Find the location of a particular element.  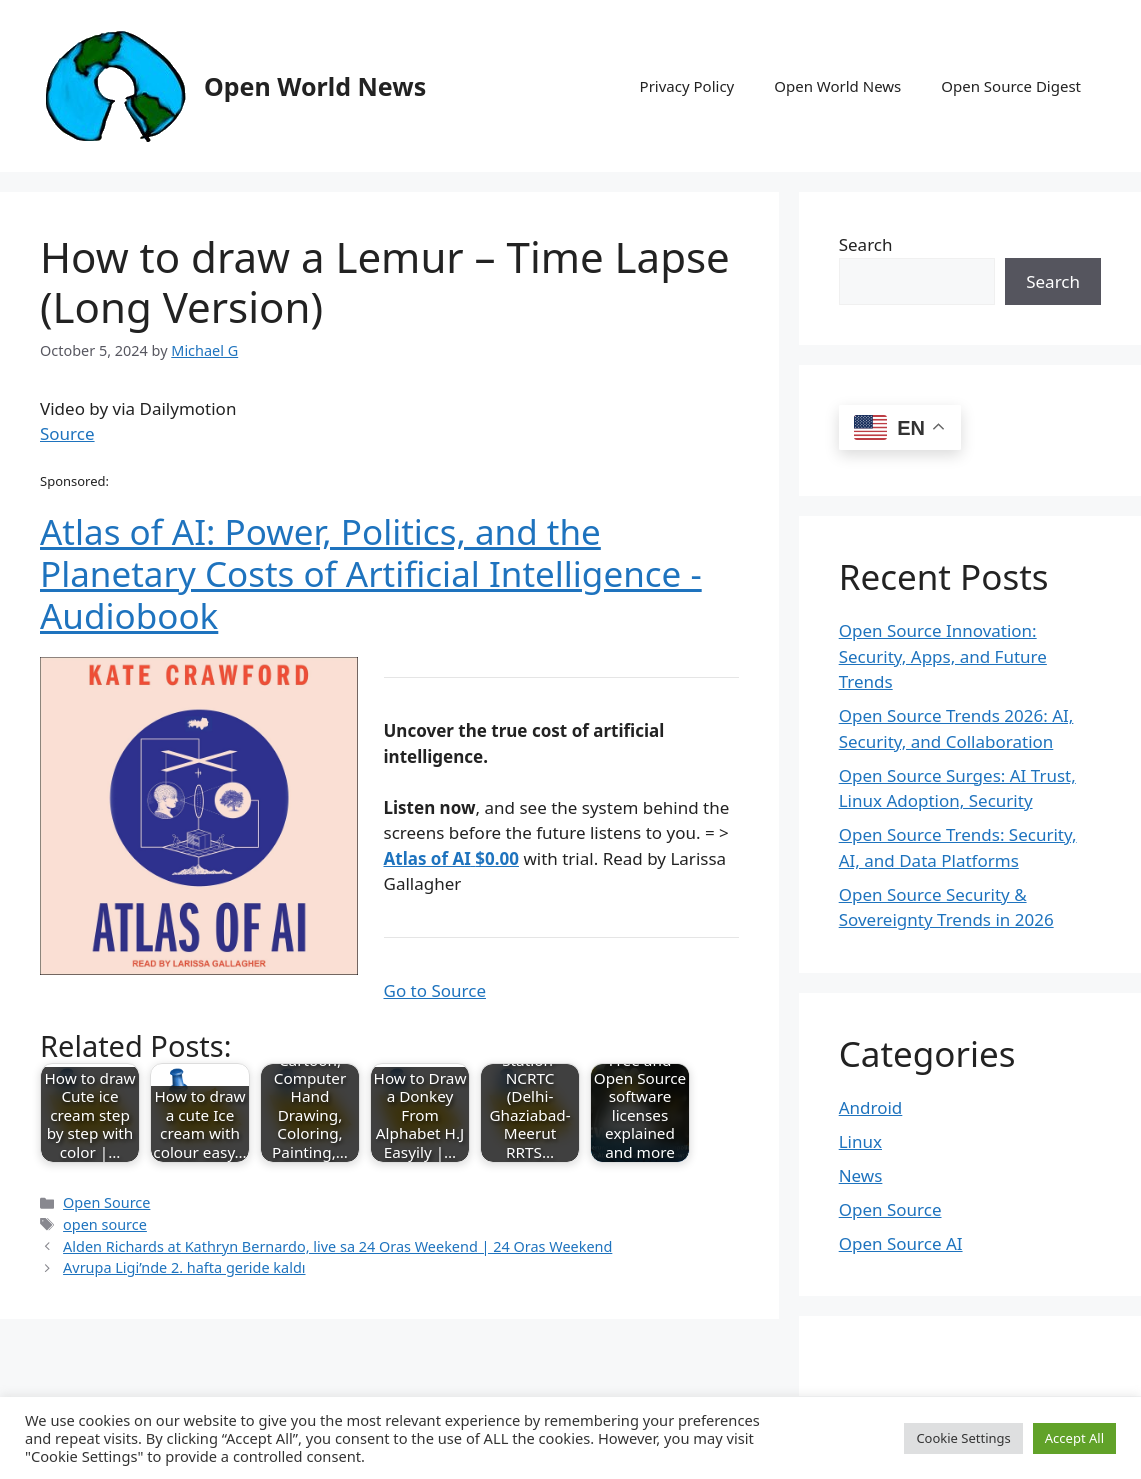

Accept All [button] is located at coordinates (1074, 1438).